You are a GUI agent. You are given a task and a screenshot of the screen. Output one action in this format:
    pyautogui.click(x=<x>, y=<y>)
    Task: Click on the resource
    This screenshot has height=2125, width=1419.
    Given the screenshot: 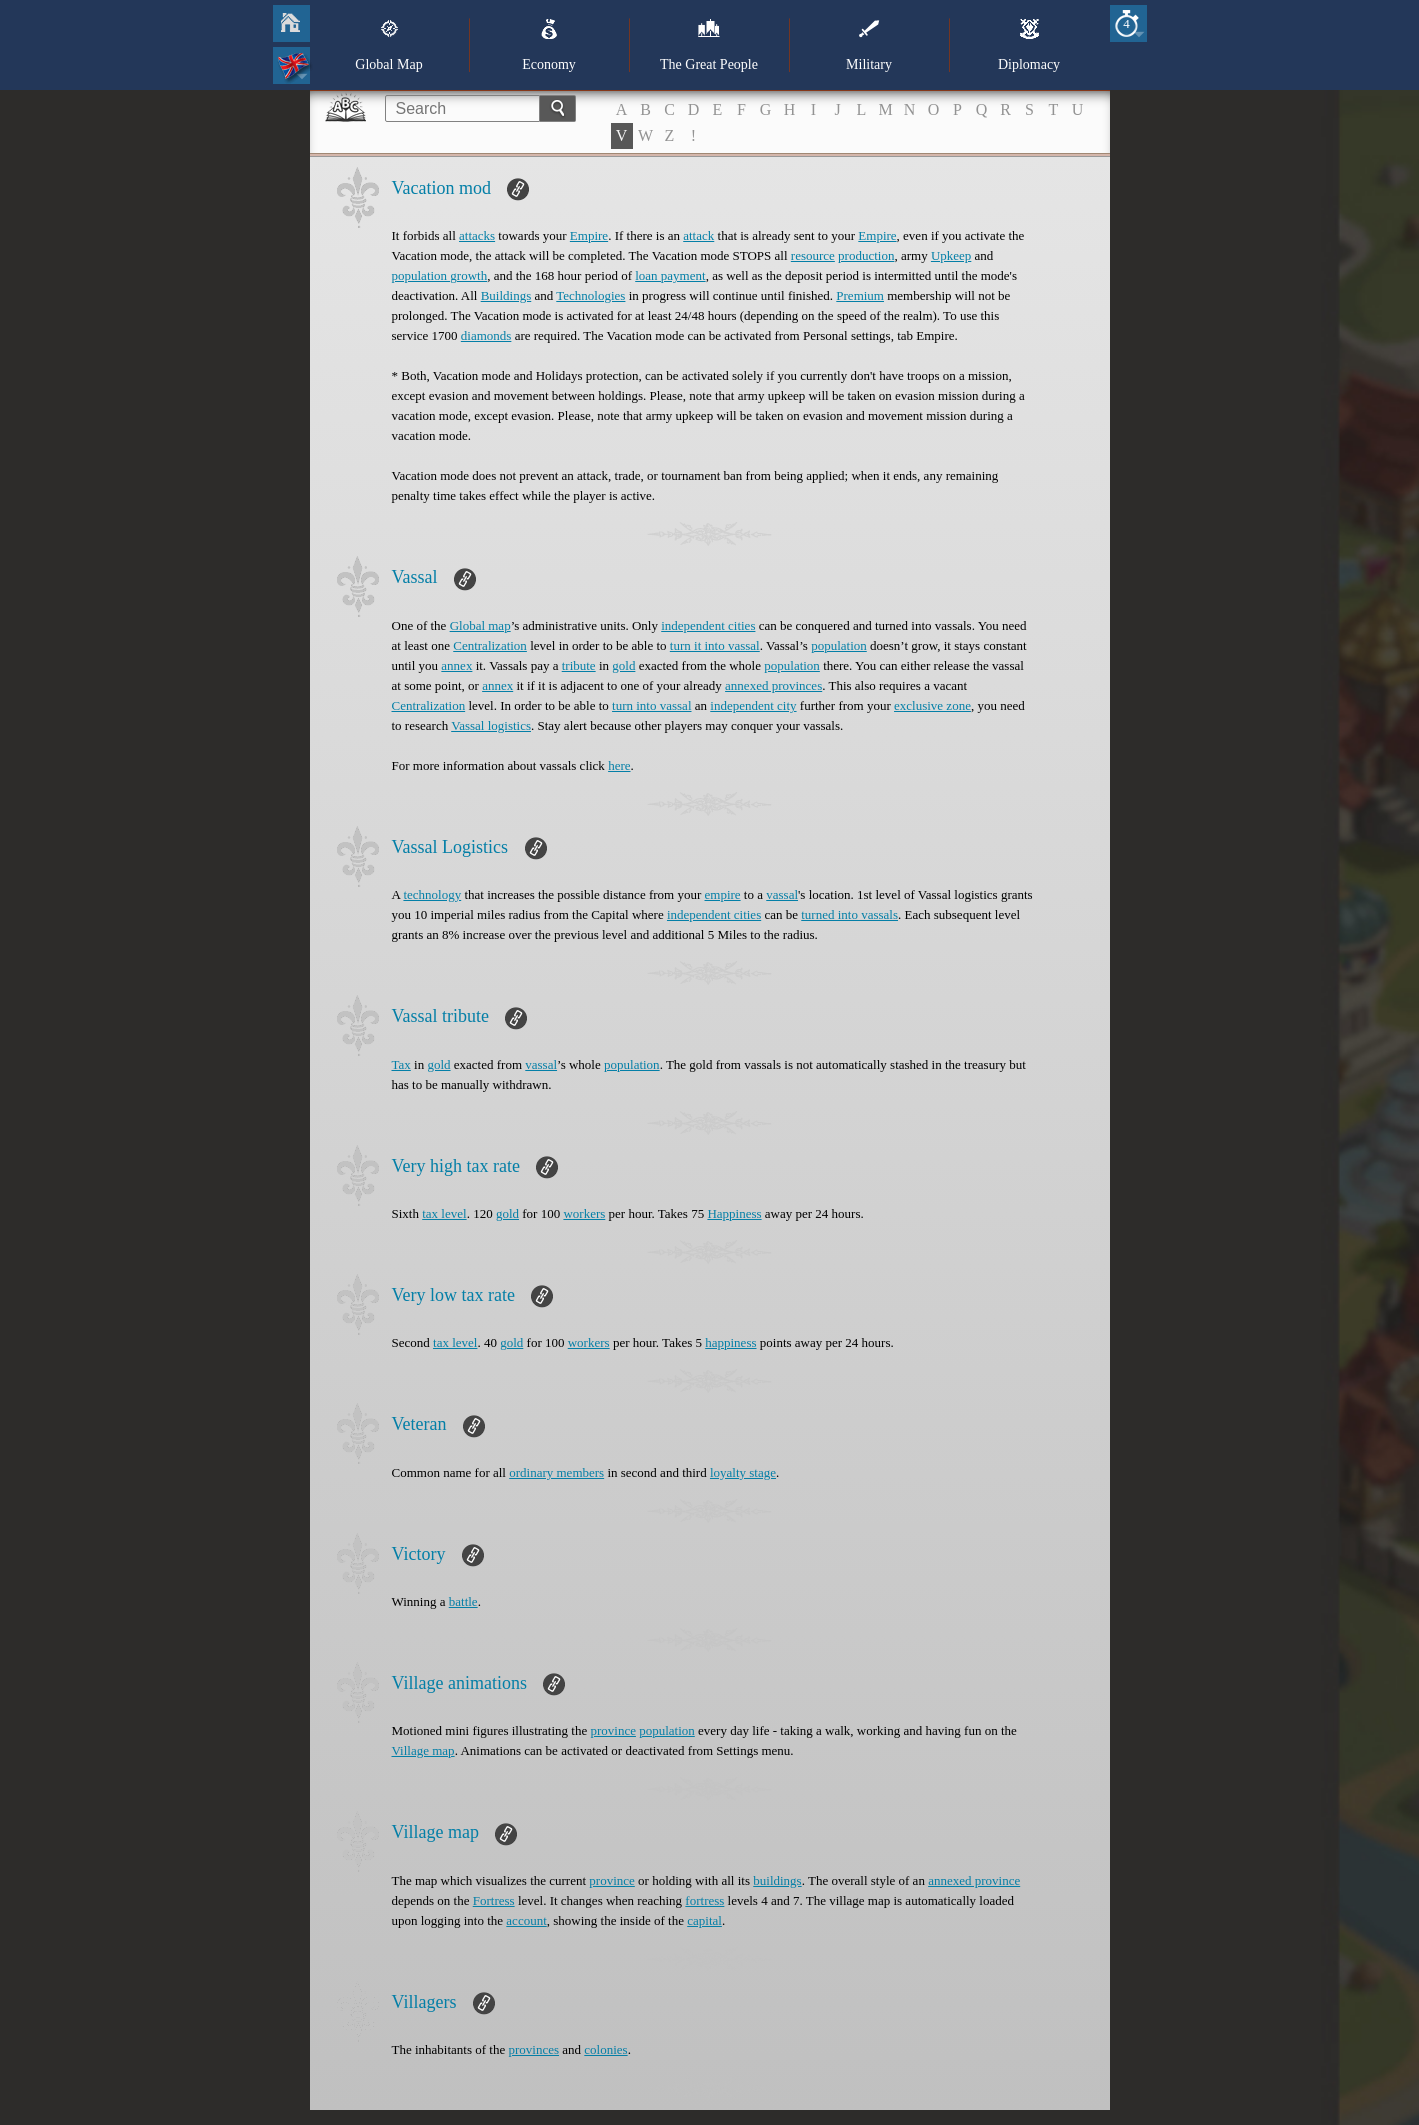 What is the action you would take?
    pyautogui.click(x=813, y=255)
    